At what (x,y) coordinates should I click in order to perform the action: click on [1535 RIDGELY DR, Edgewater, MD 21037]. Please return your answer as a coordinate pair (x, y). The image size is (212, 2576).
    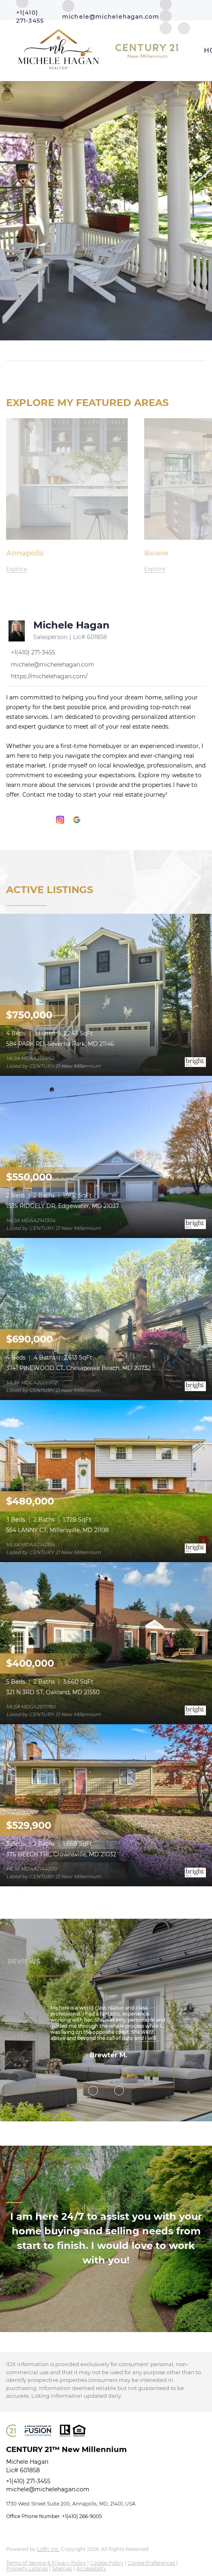
    Looking at the image, I should click on (106, 1156).